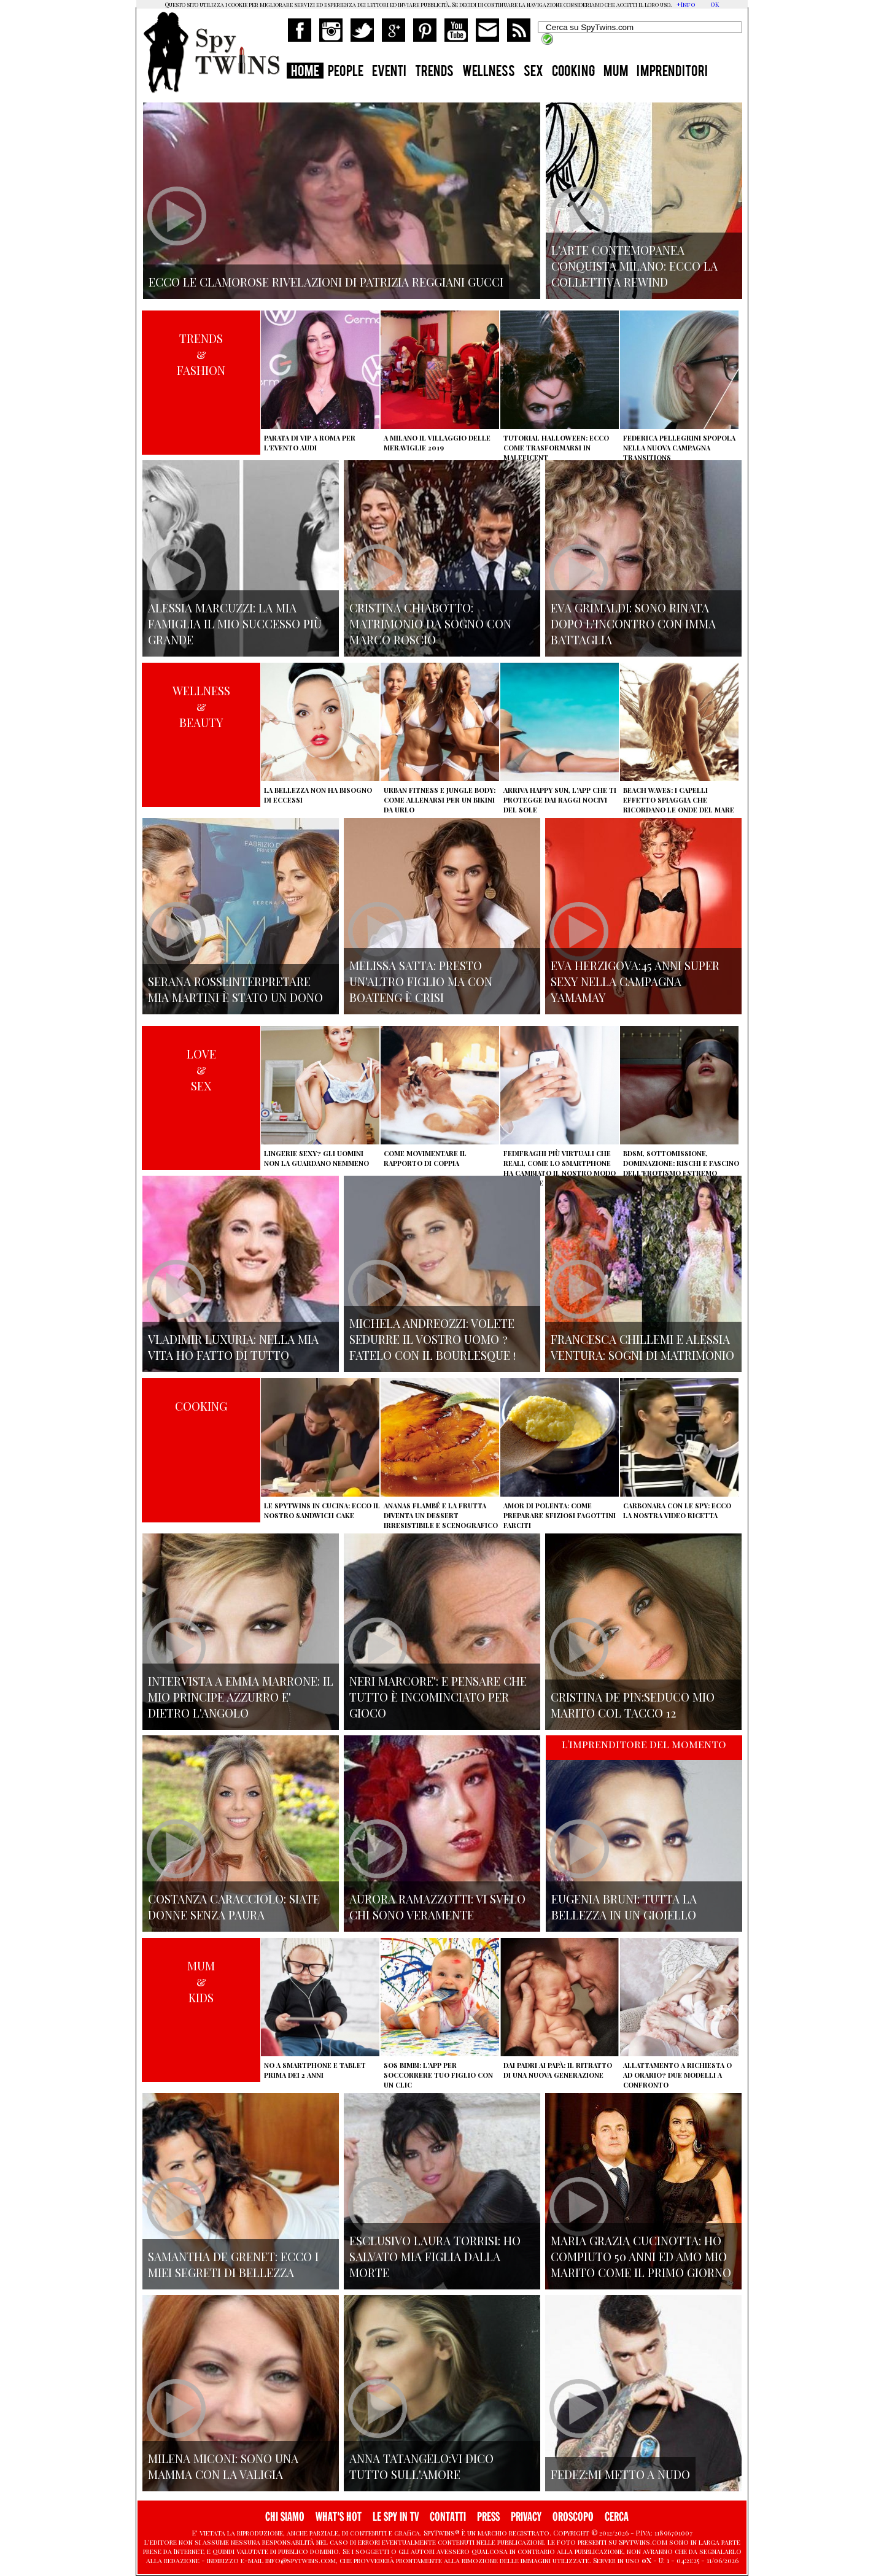  Describe the element at coordinates (556, 447) in the screenshot. I see `Tutorial Halloween: ecco come trasformarsi in Maleficent` at that location.